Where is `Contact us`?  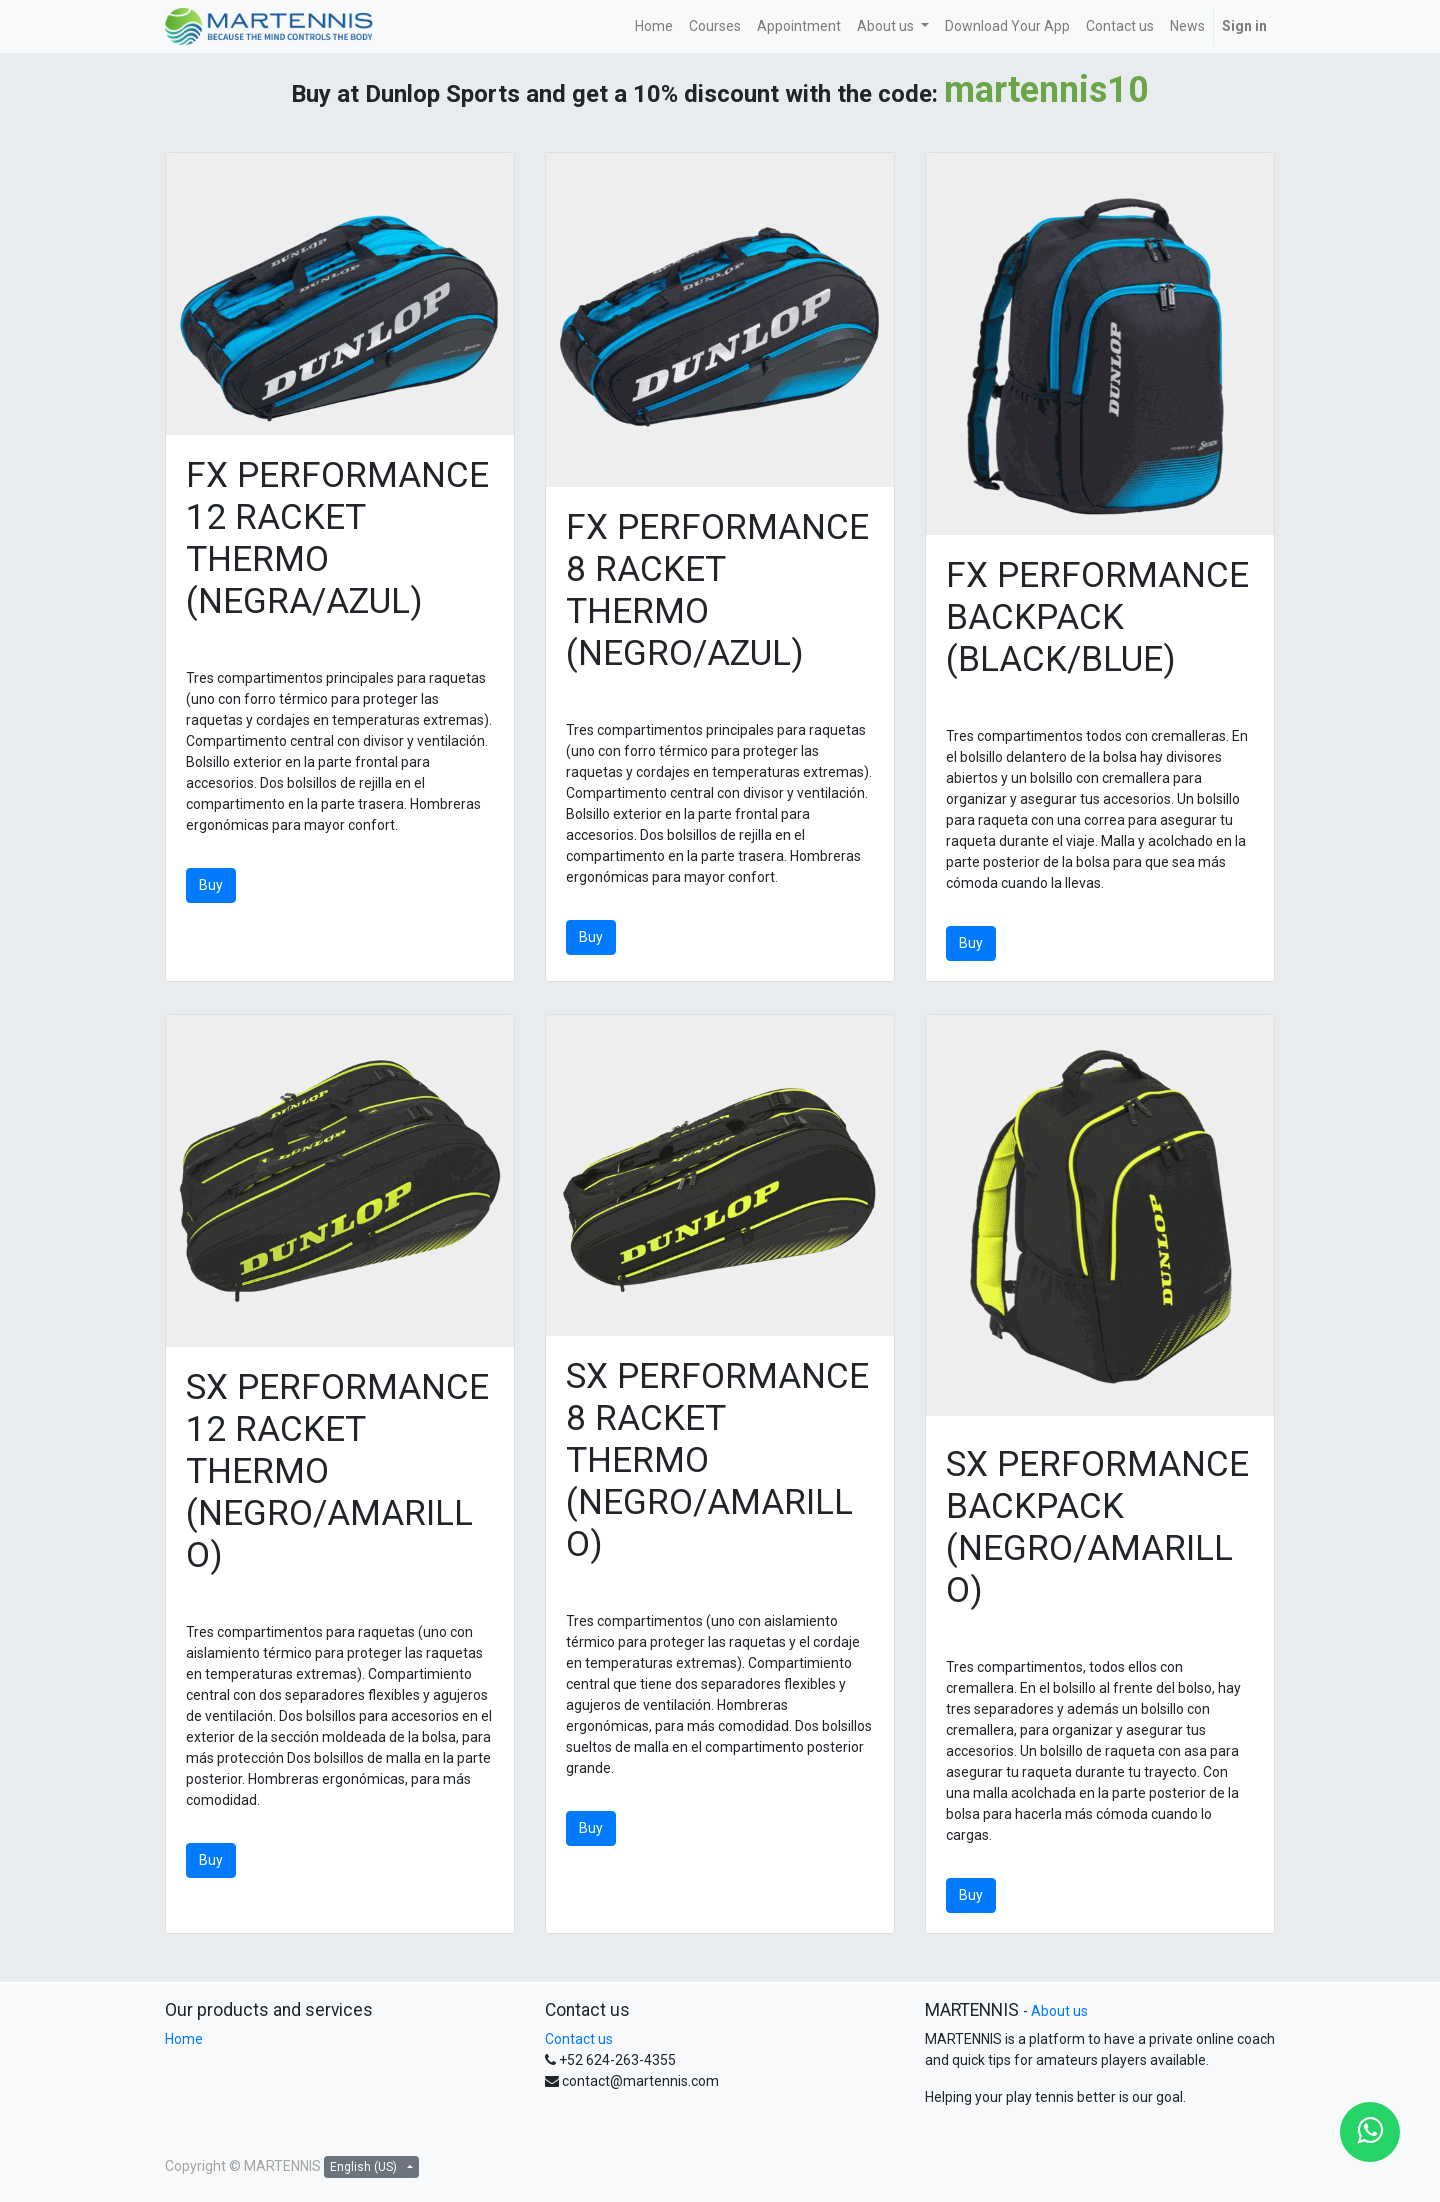
Contact us is located at coordinates (579, 2039).